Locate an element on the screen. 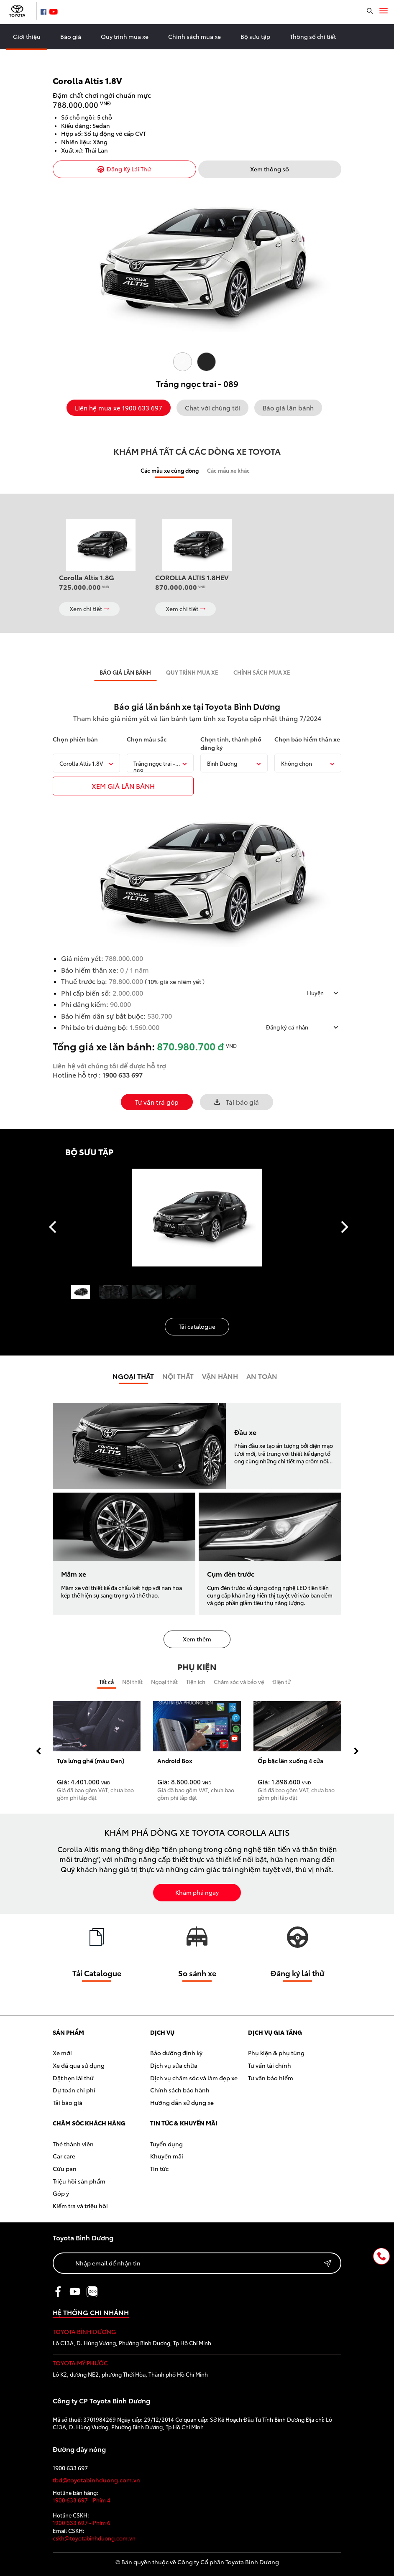  Tải catalogue is located at coordinates (197, 1326).